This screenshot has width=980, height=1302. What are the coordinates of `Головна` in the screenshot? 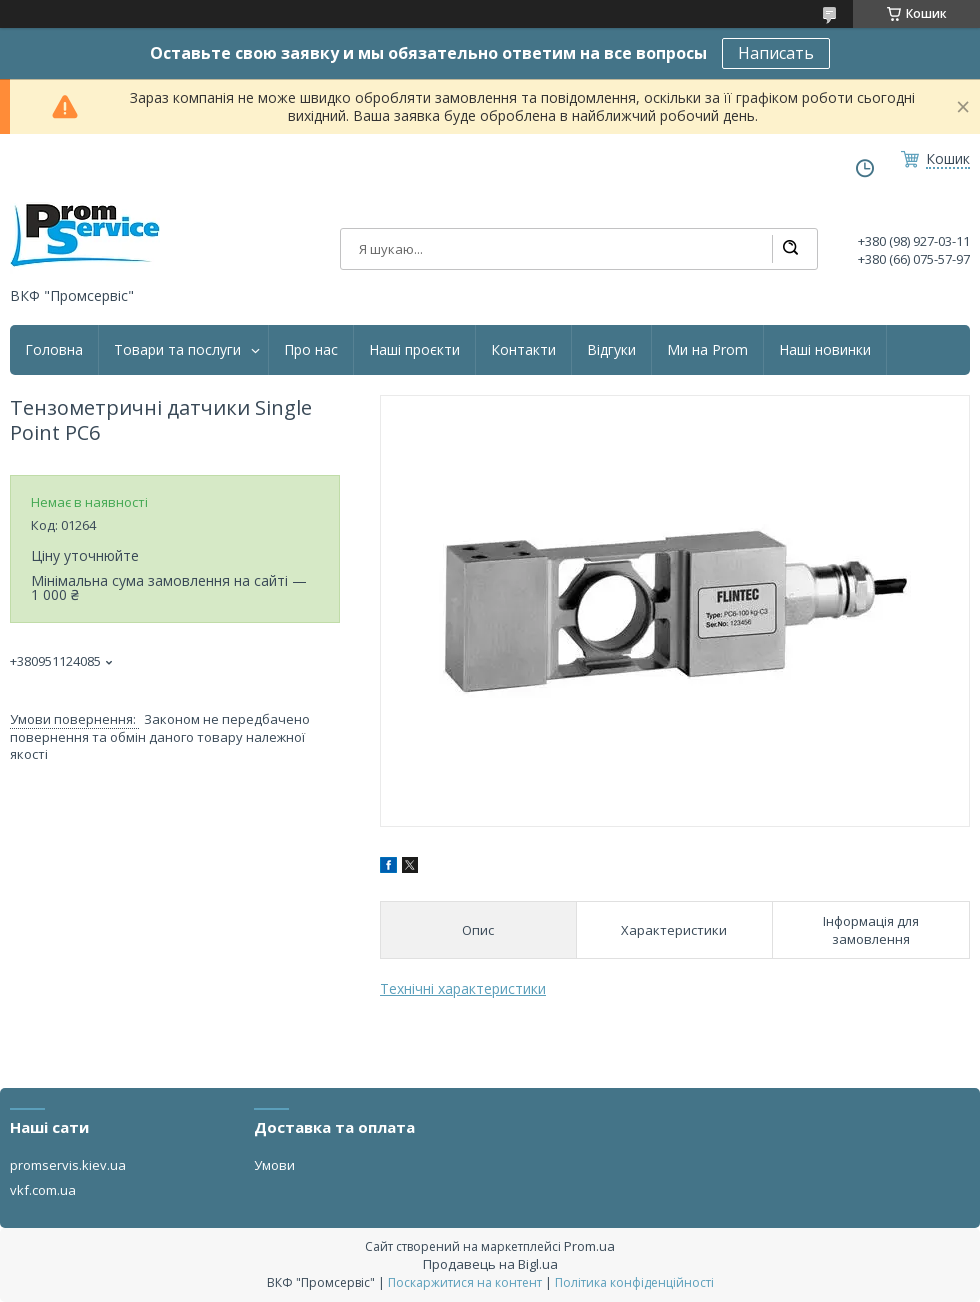 It's located at (54, 350).